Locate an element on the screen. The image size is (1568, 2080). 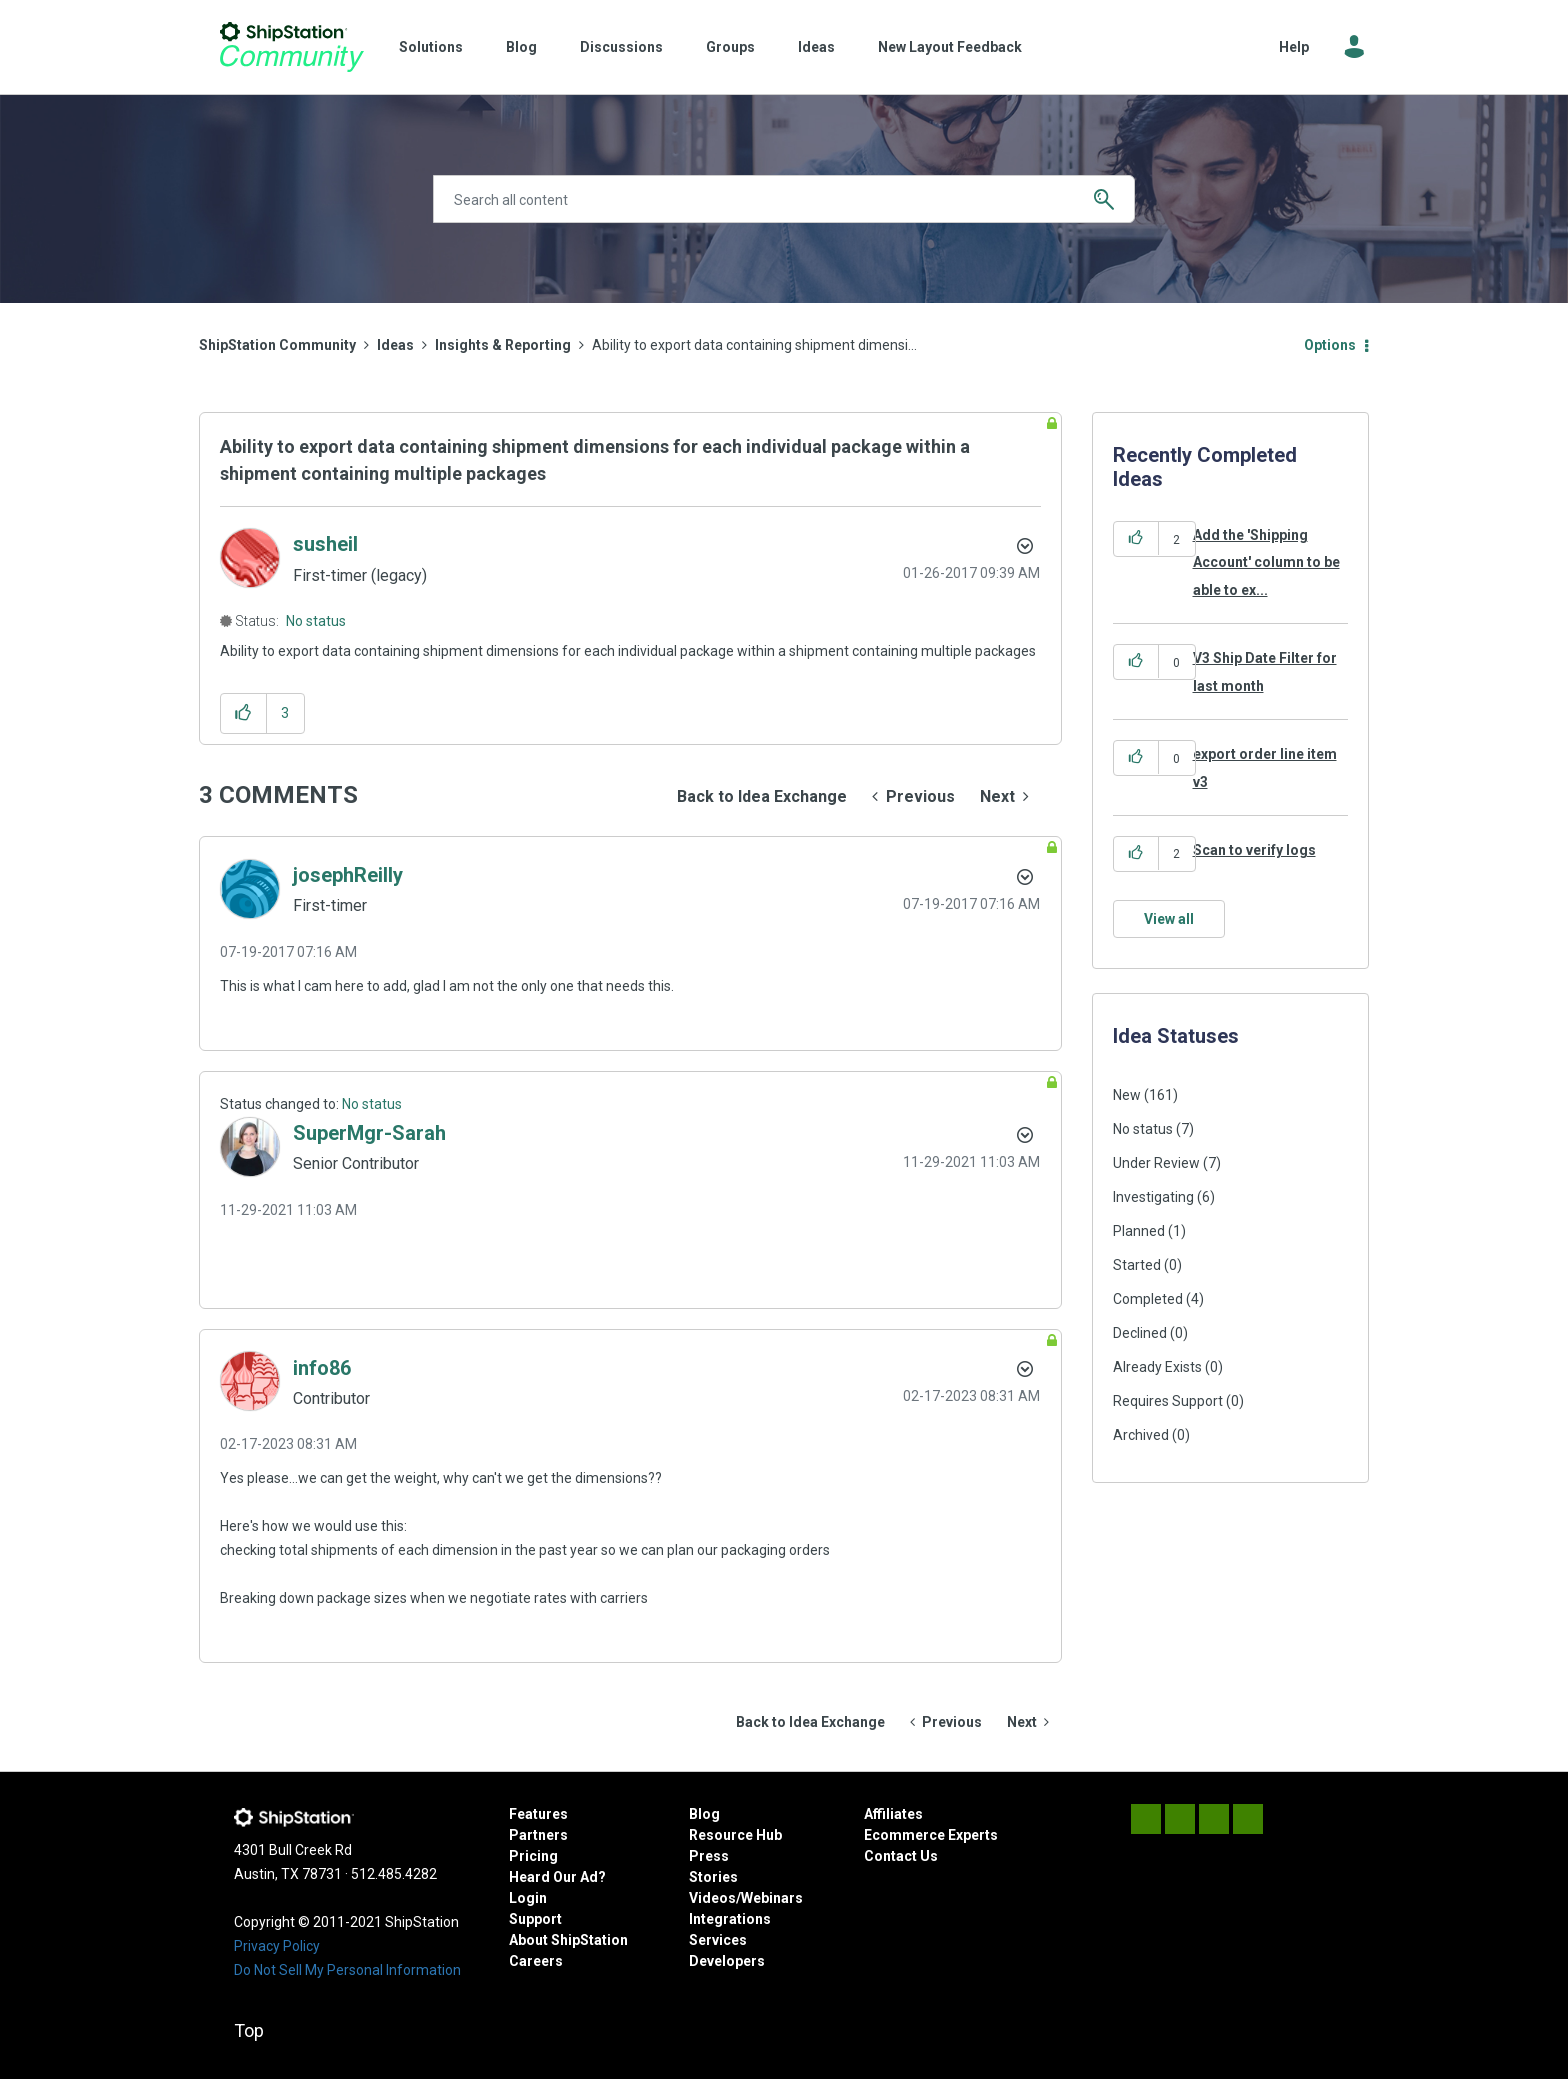
Ecommerce Experts is located at coordinates (931, 1835).